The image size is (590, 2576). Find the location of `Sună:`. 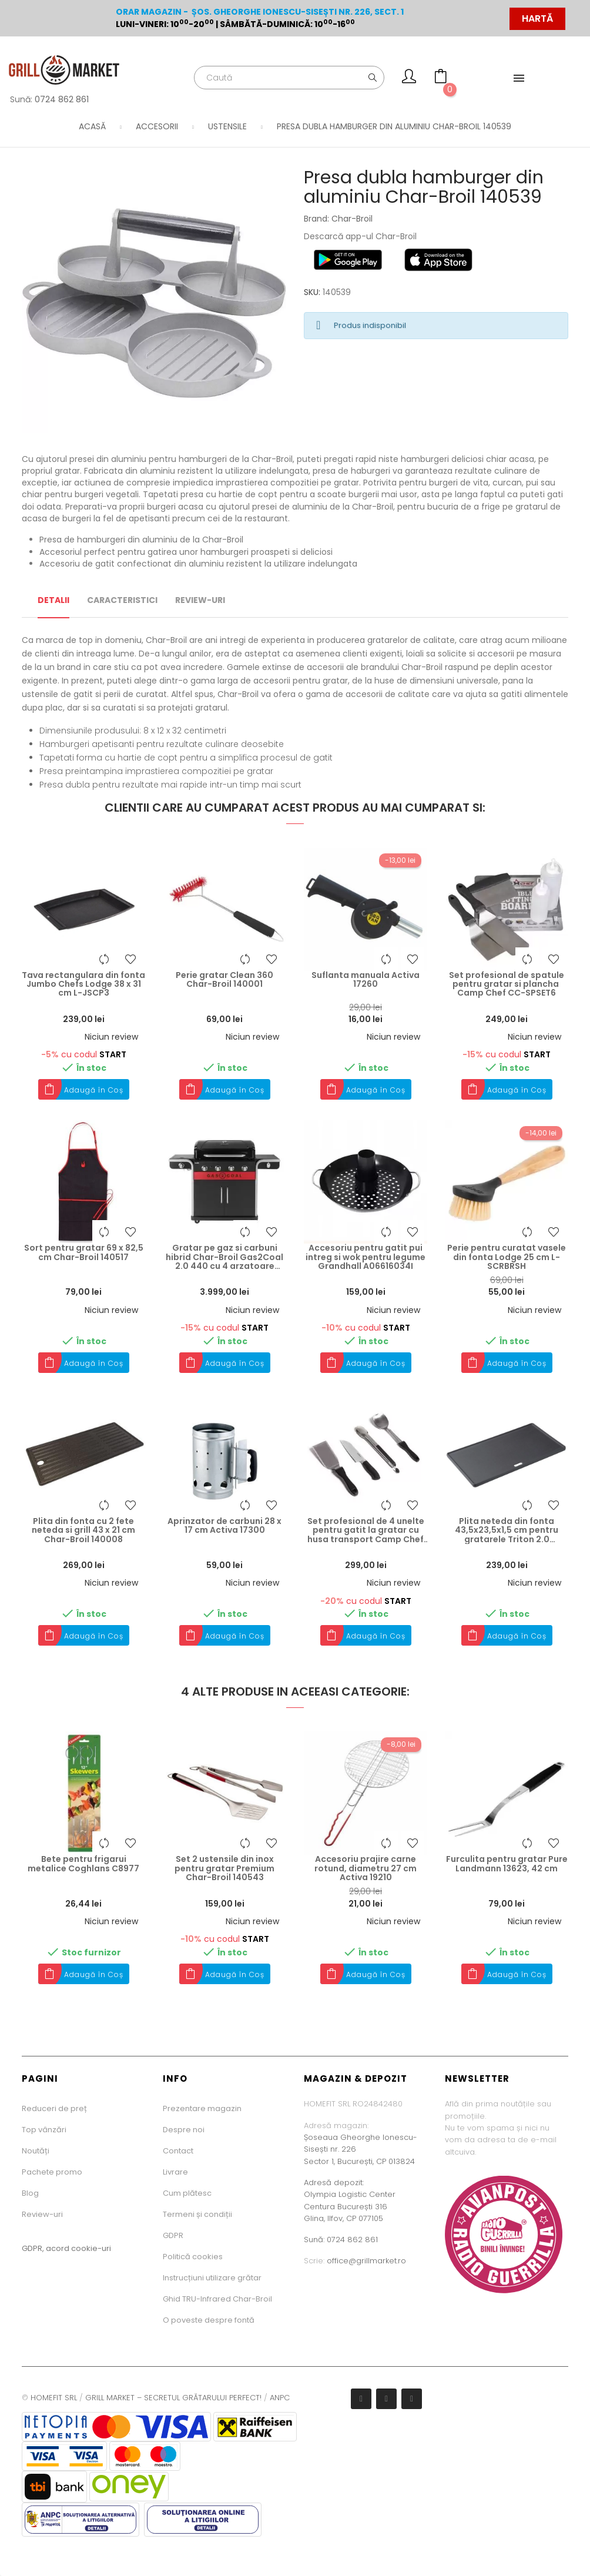

Sună: is located at coordinates (315, 2239).